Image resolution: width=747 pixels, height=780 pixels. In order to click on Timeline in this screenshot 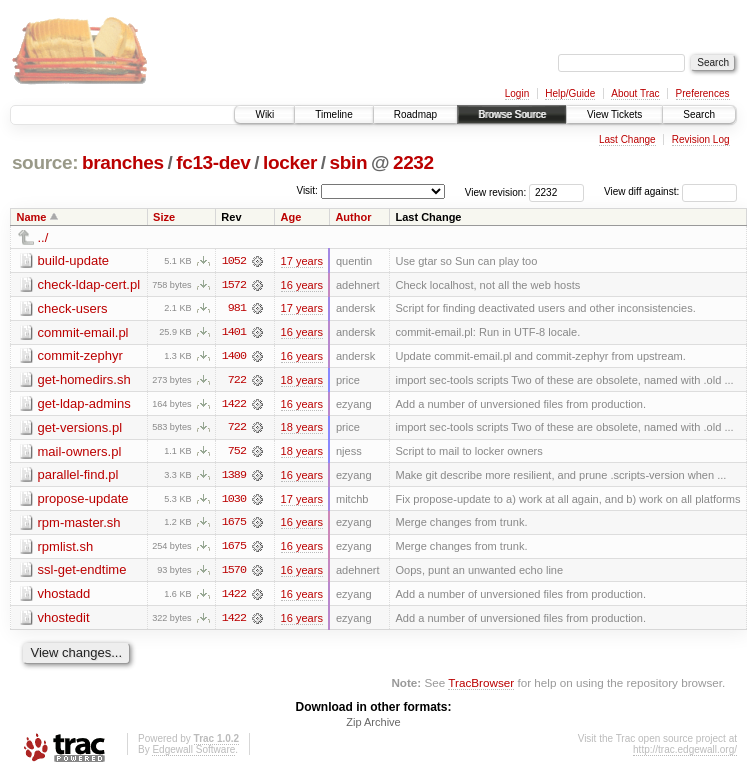, I will do `click(333, 114)`.